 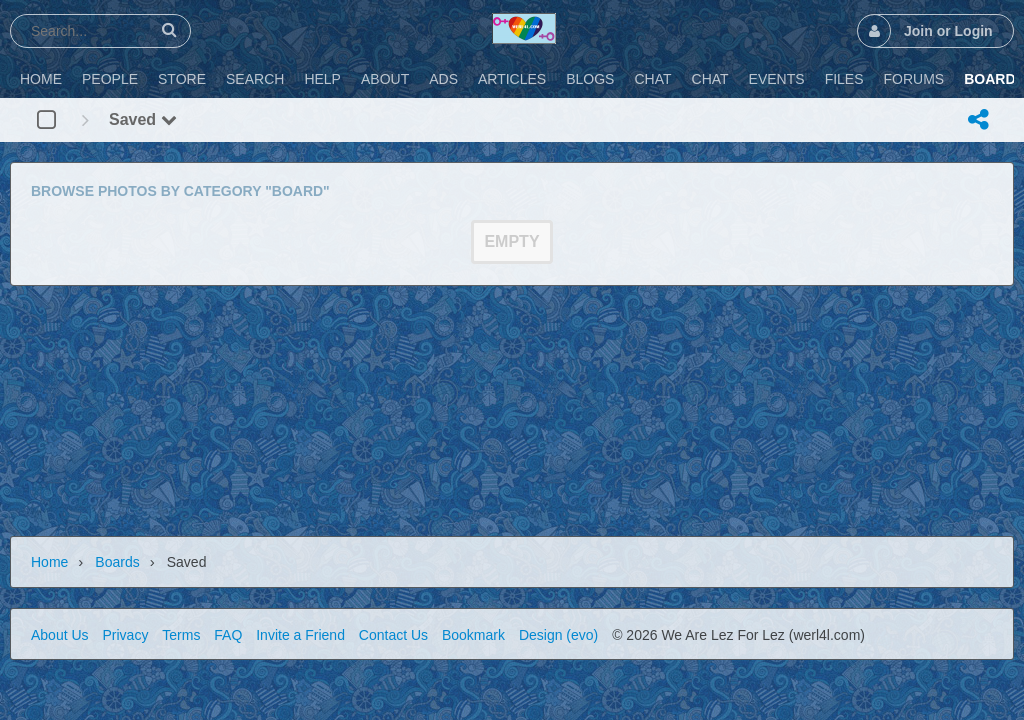 I want to click on Home, so click(x=49, y=562).